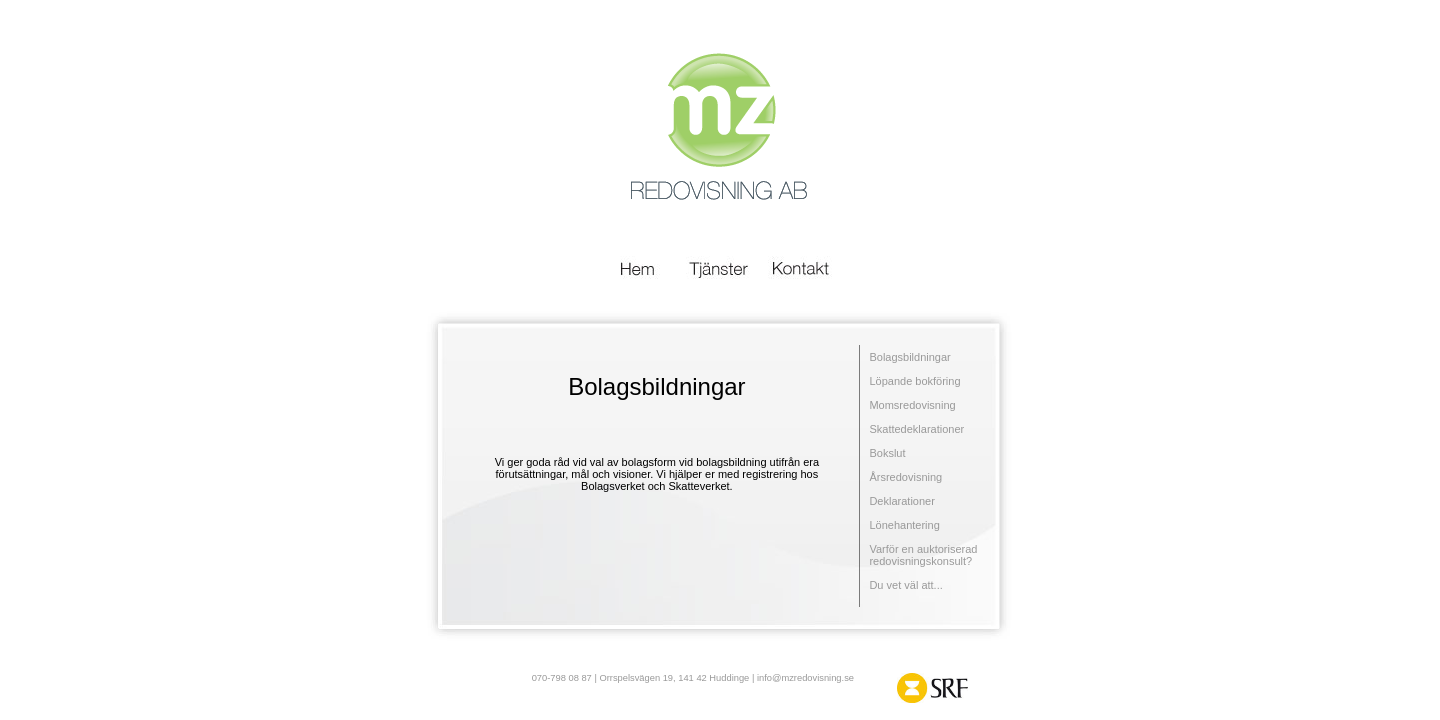  Describe the element at coordinates (905, 477) in the screenshot. I see `Årsredovisning` at that location.